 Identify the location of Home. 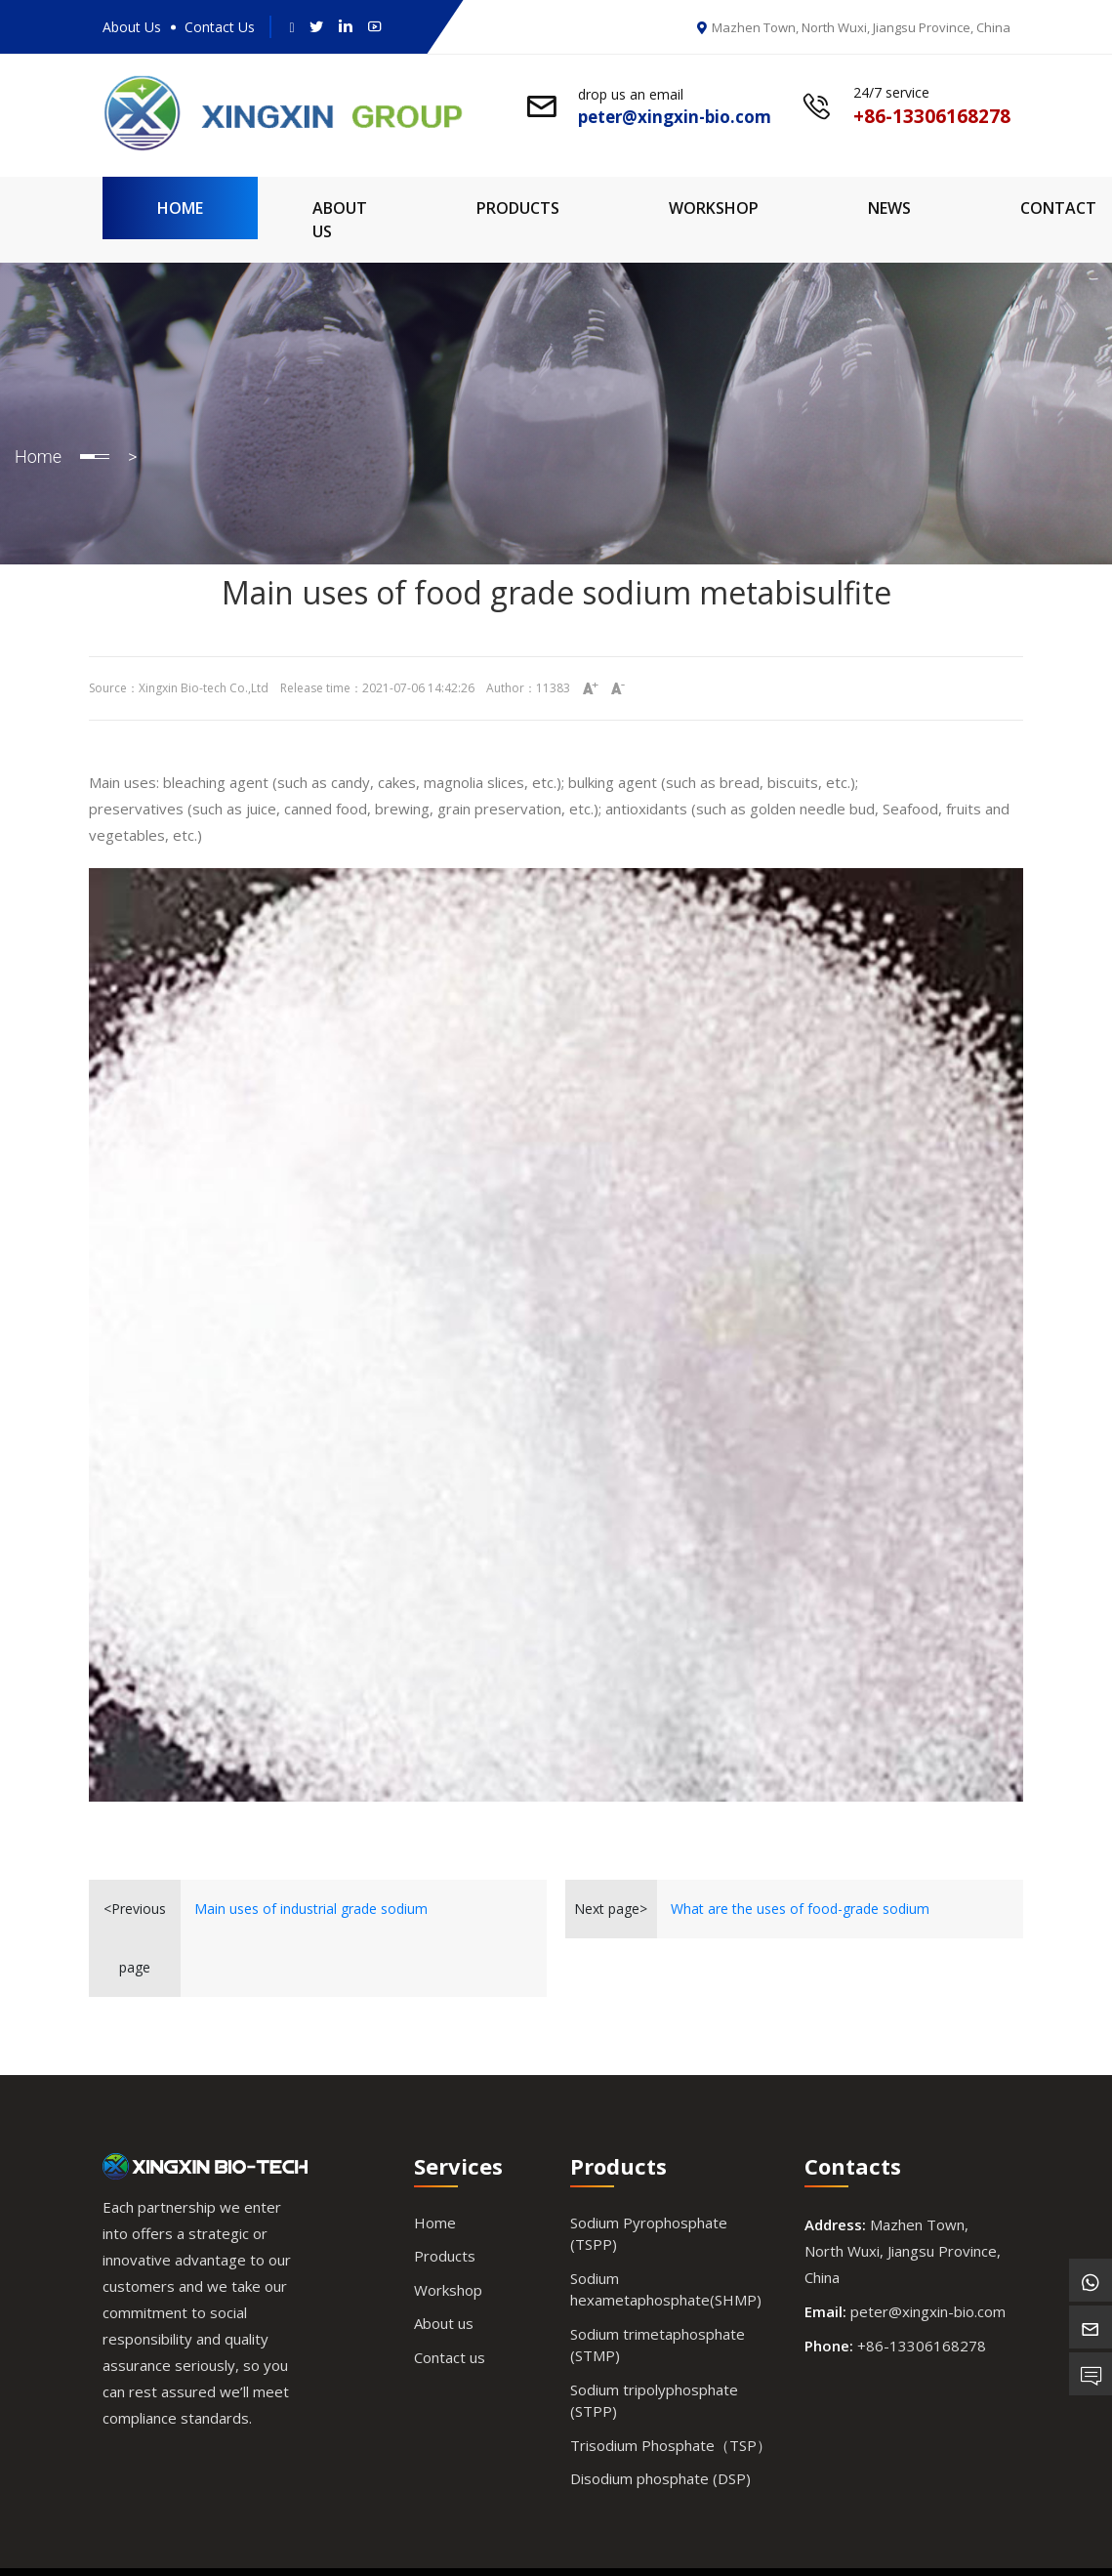
(180, 208).